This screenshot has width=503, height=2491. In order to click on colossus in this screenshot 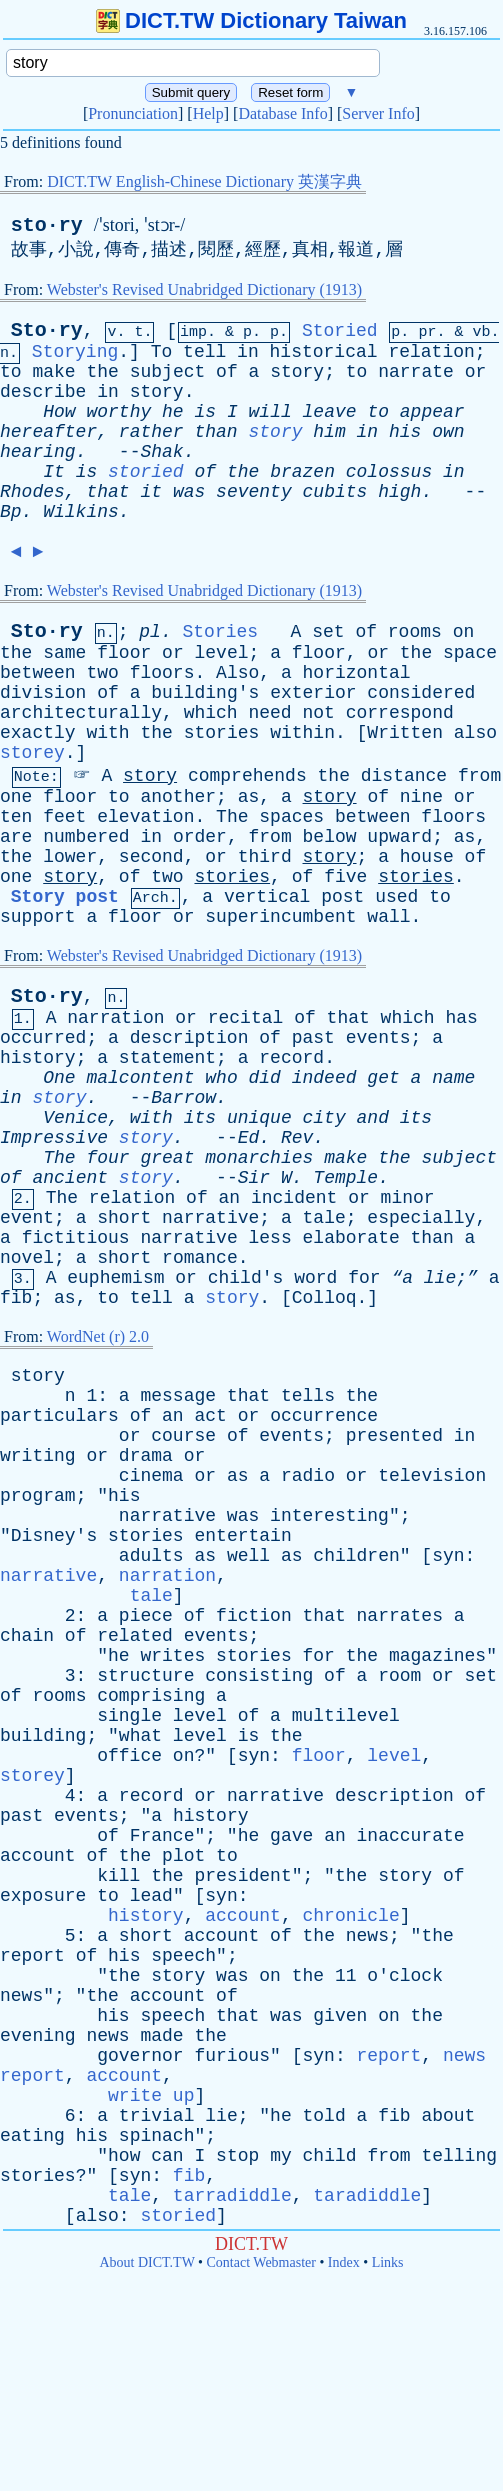, I will do `click(389, 472)`.